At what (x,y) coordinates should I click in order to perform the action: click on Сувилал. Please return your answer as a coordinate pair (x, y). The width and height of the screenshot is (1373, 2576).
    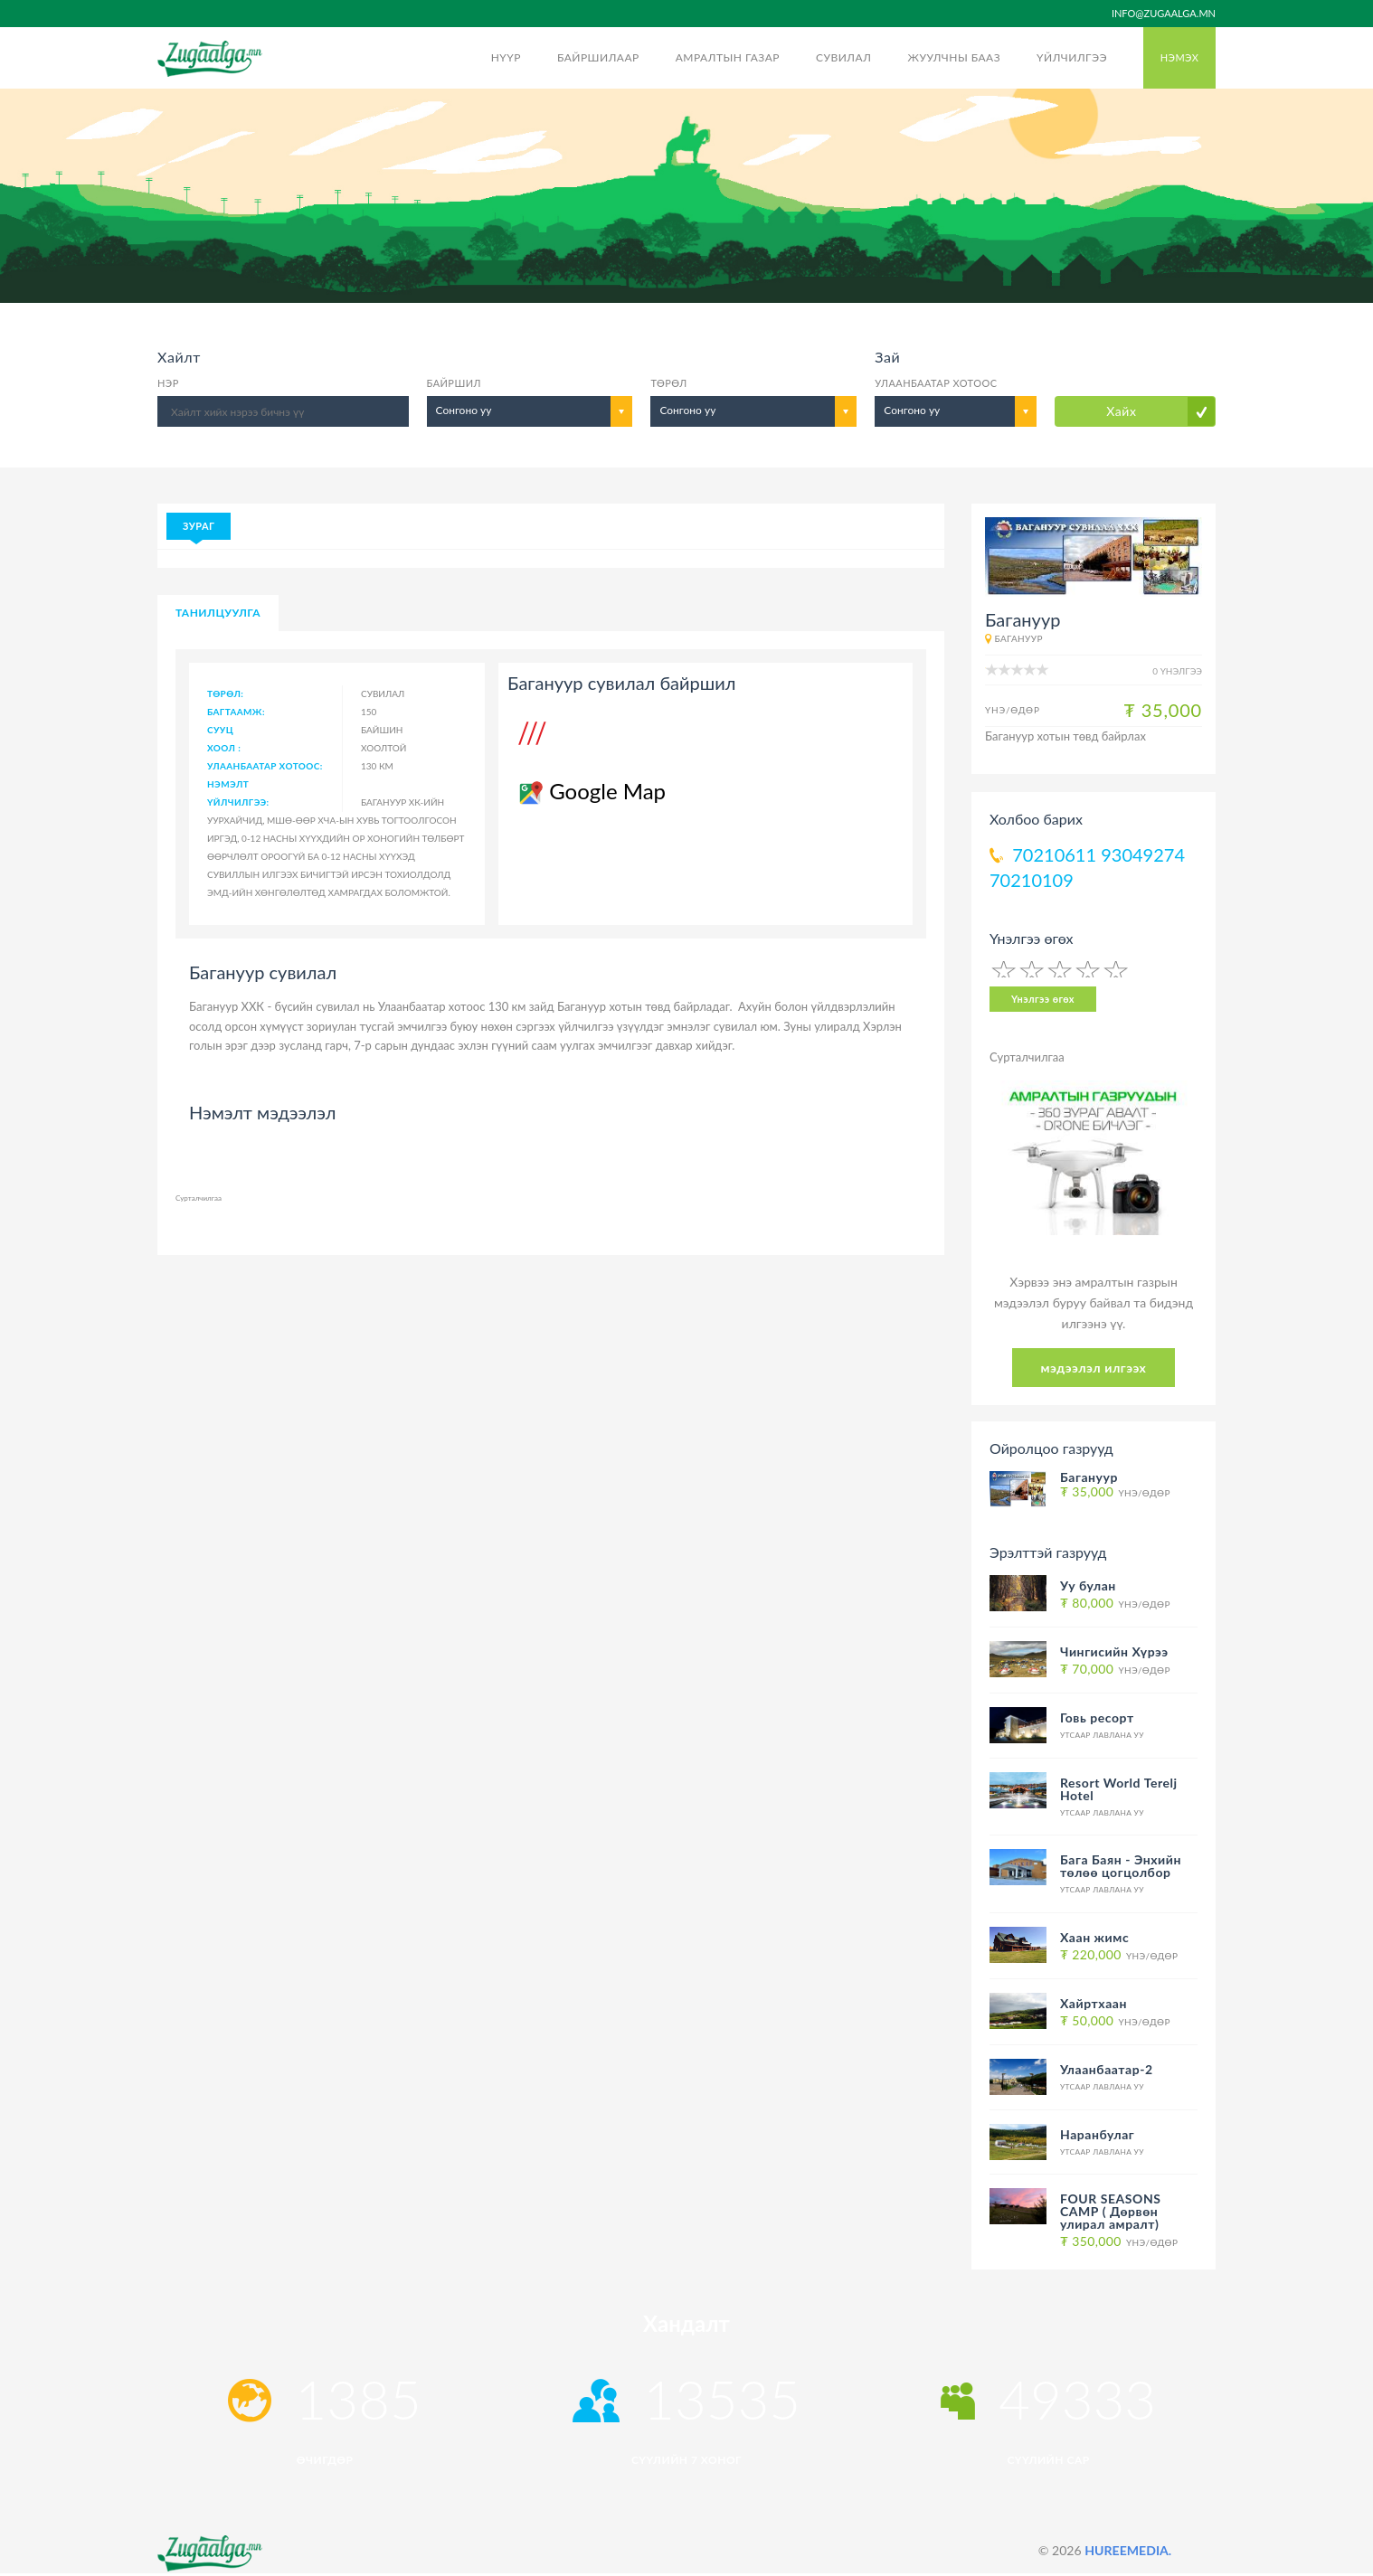
    Looking at the image, I should click on (843, 57).